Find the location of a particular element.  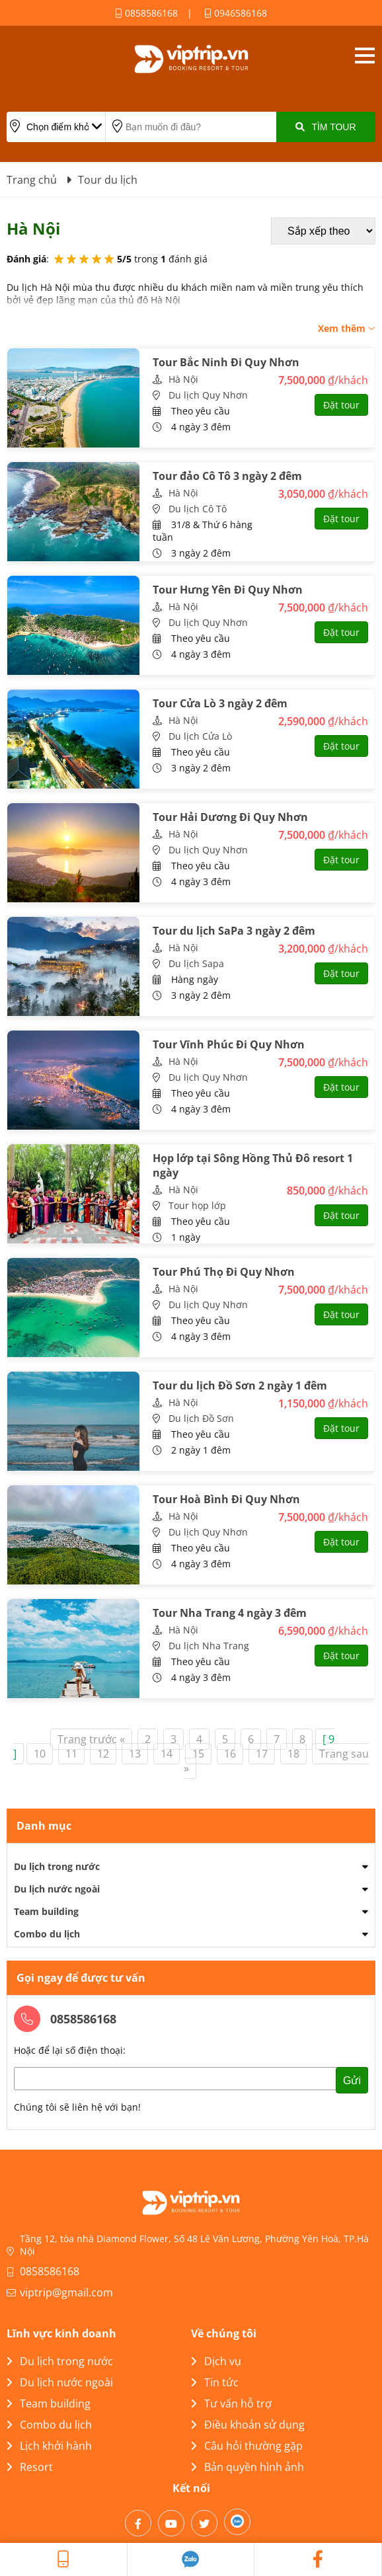

Tư vấn hỗ trợ is located at coordinates (231, 2403).